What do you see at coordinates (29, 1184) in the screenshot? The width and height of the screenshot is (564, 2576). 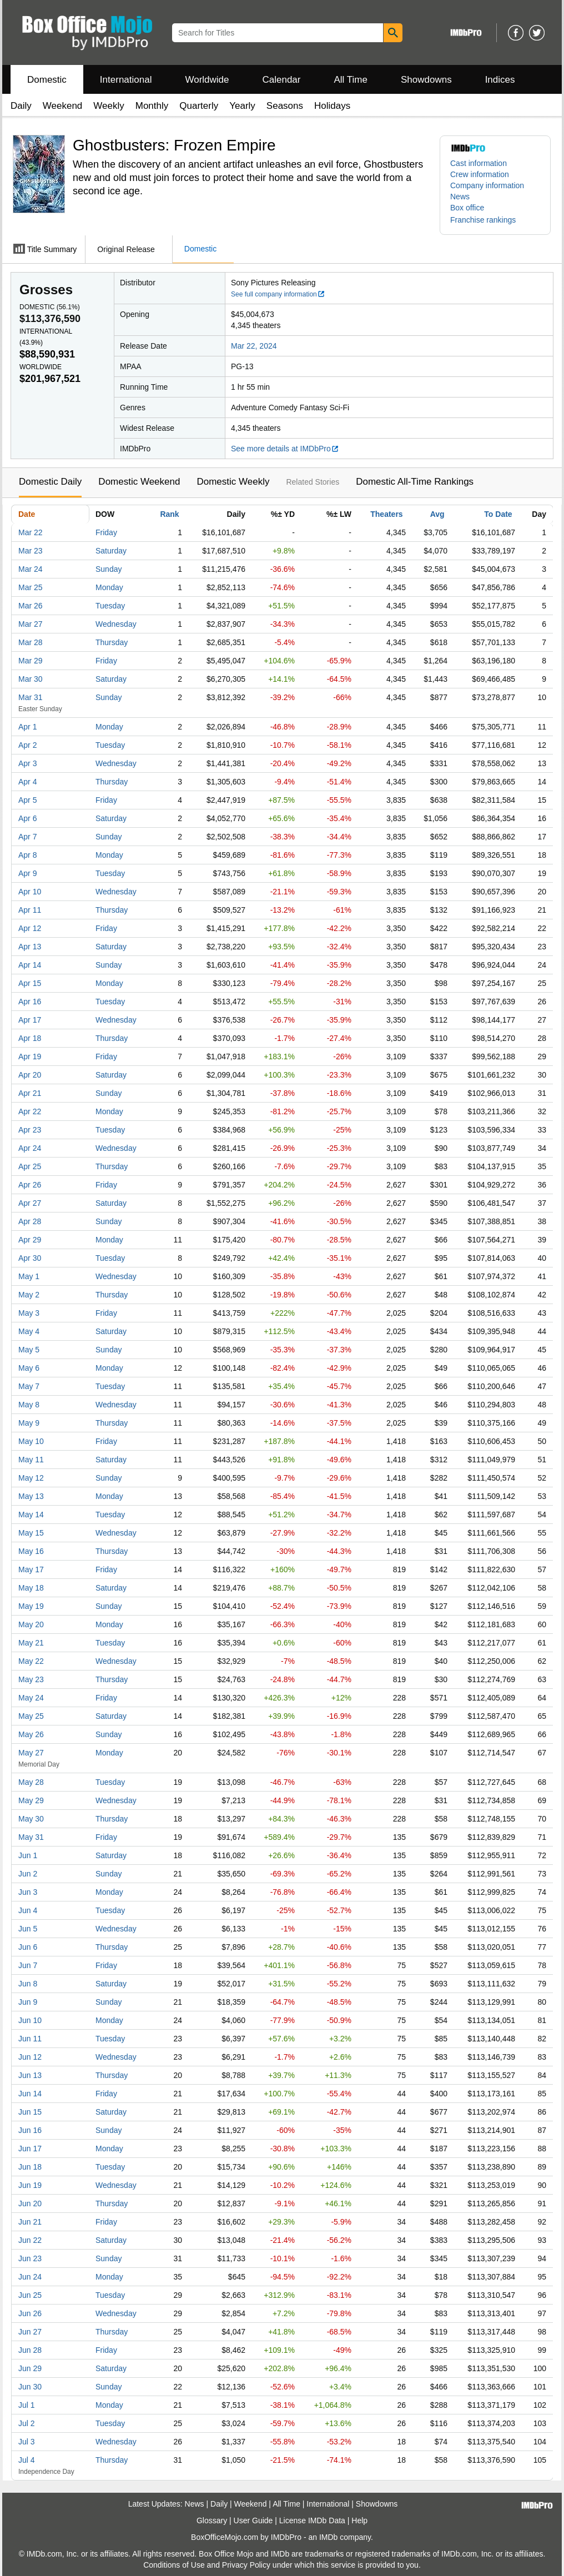 I see `Apr 26` at bounding box center [29, 1184].